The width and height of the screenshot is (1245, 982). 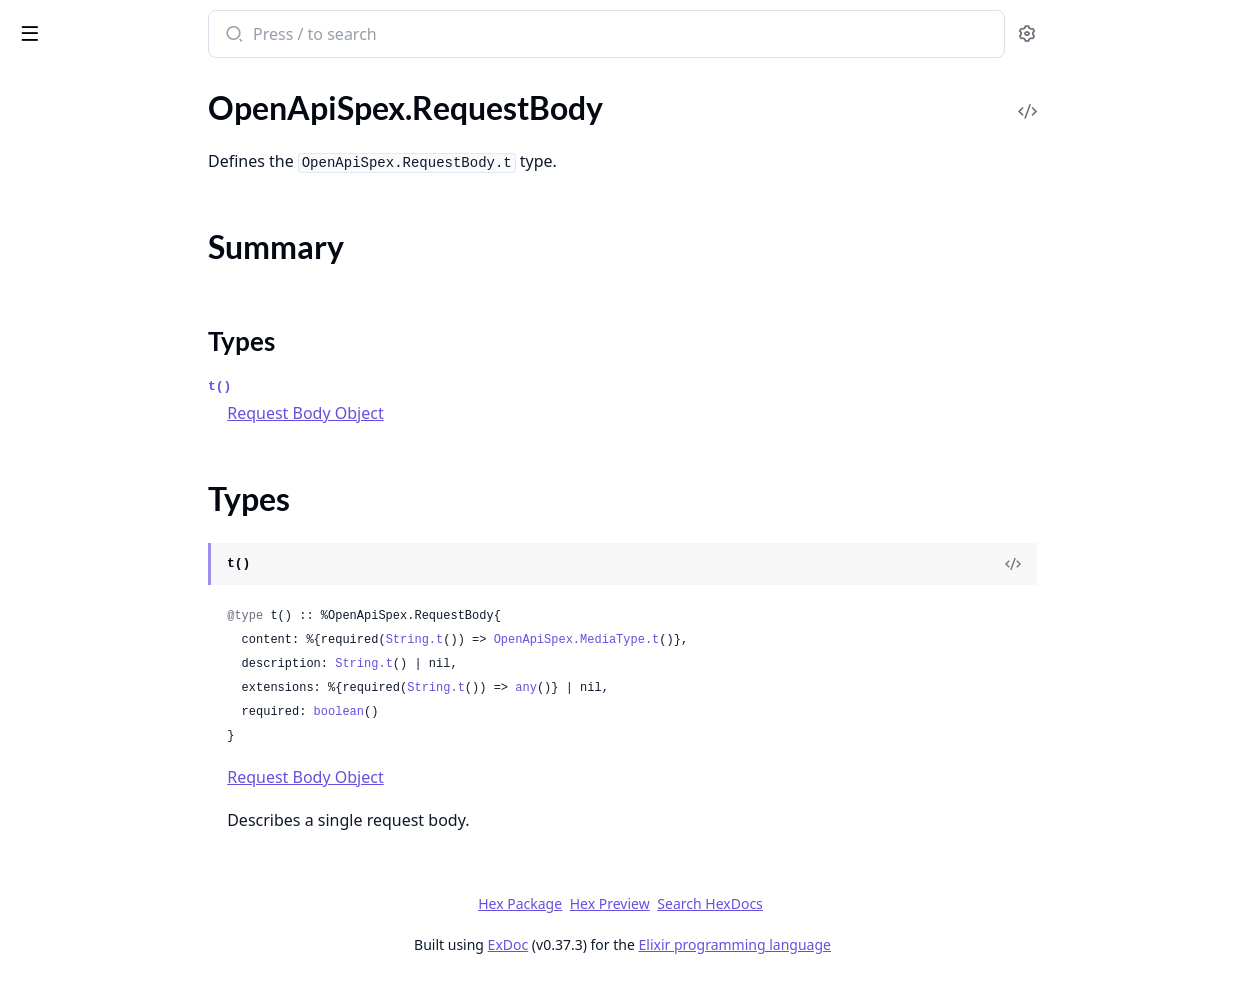 I want to click on OpenApiSpex.TestAssertions, so click(x=114, y=821).